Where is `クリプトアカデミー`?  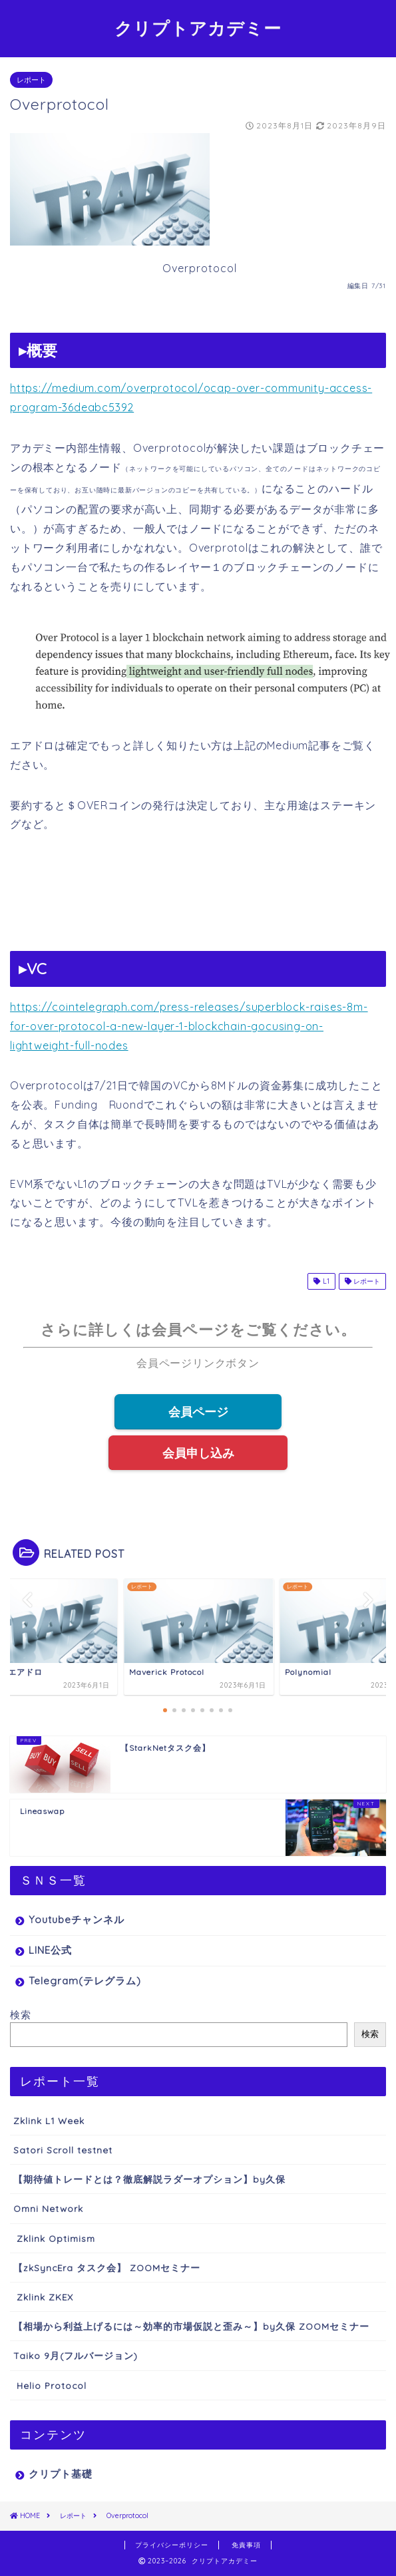 クリプトアカデミー is located at coordinates (198, 28).